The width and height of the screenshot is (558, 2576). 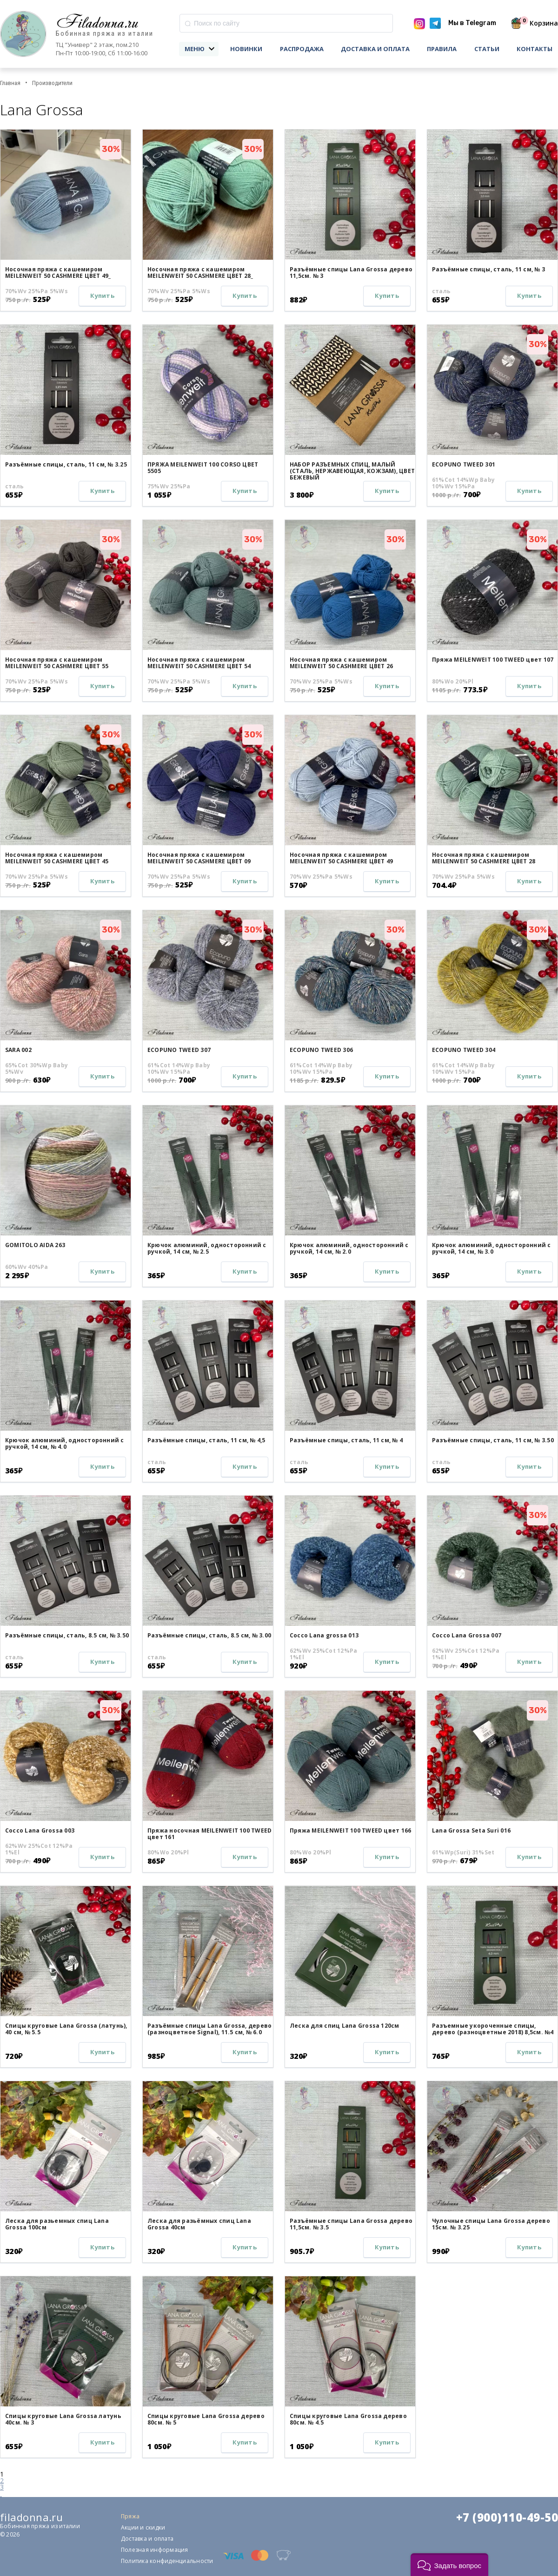 I want to click on 70%Wv 25%Pa 5%Ws, so click(x=36, y=291).